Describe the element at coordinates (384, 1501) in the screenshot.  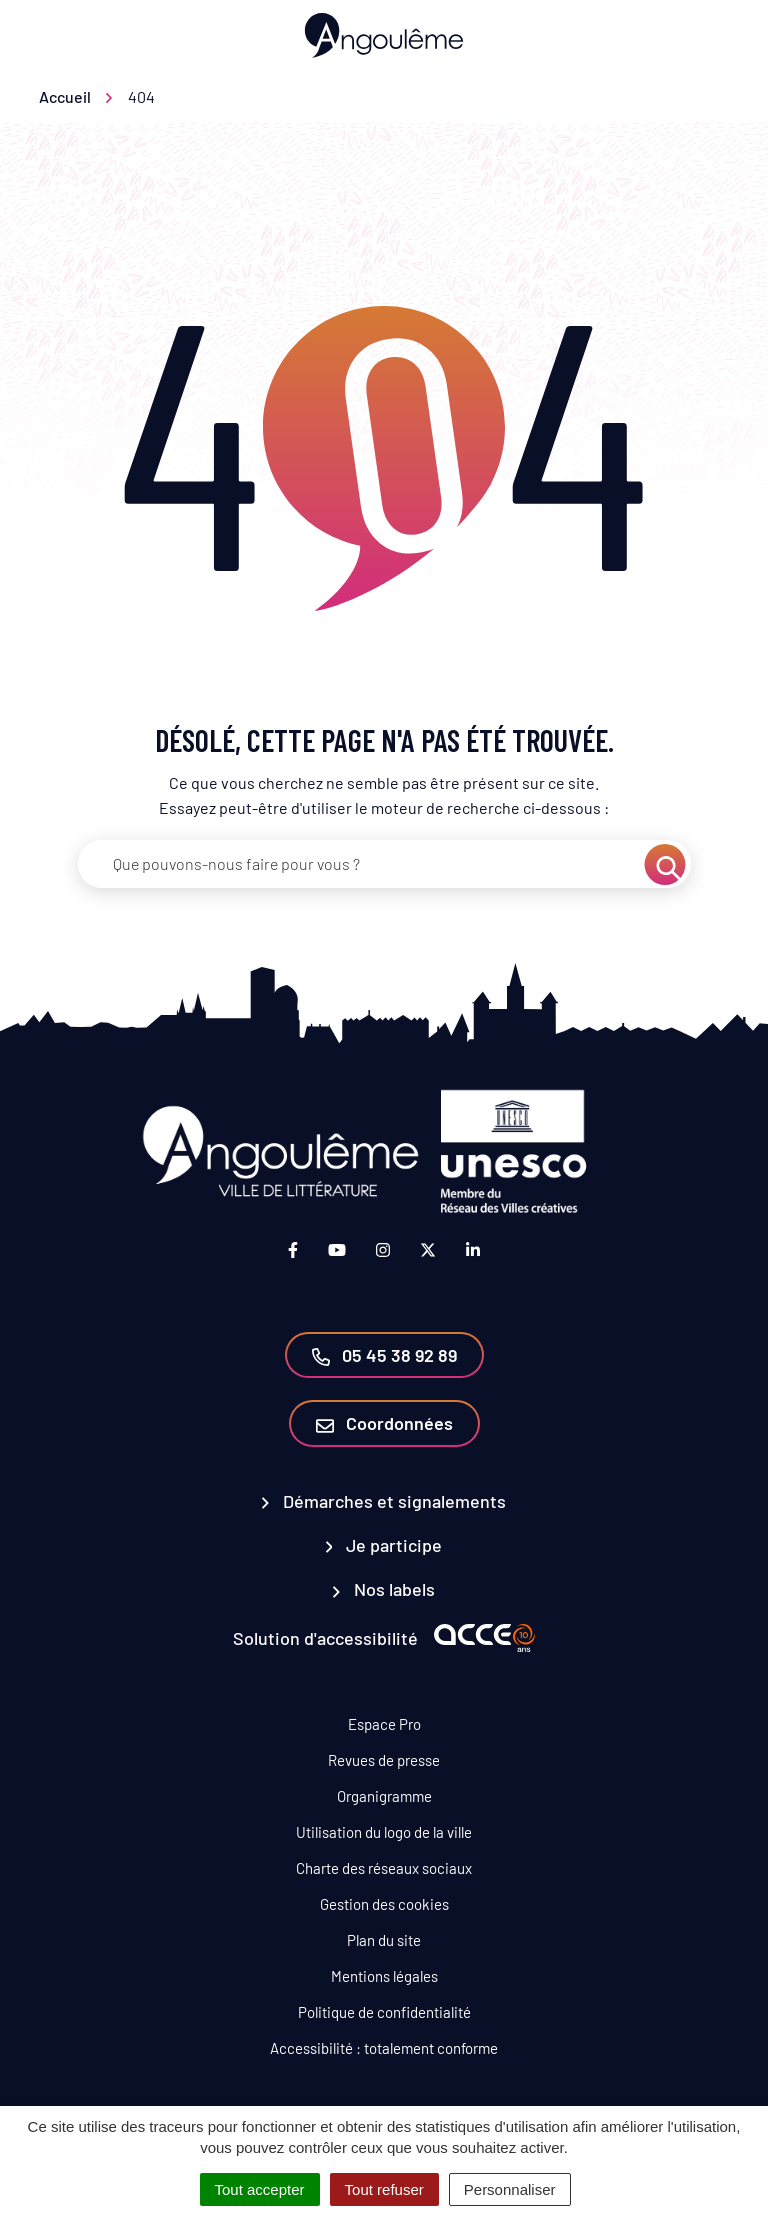
I see `Démarches et signalements` at that location.